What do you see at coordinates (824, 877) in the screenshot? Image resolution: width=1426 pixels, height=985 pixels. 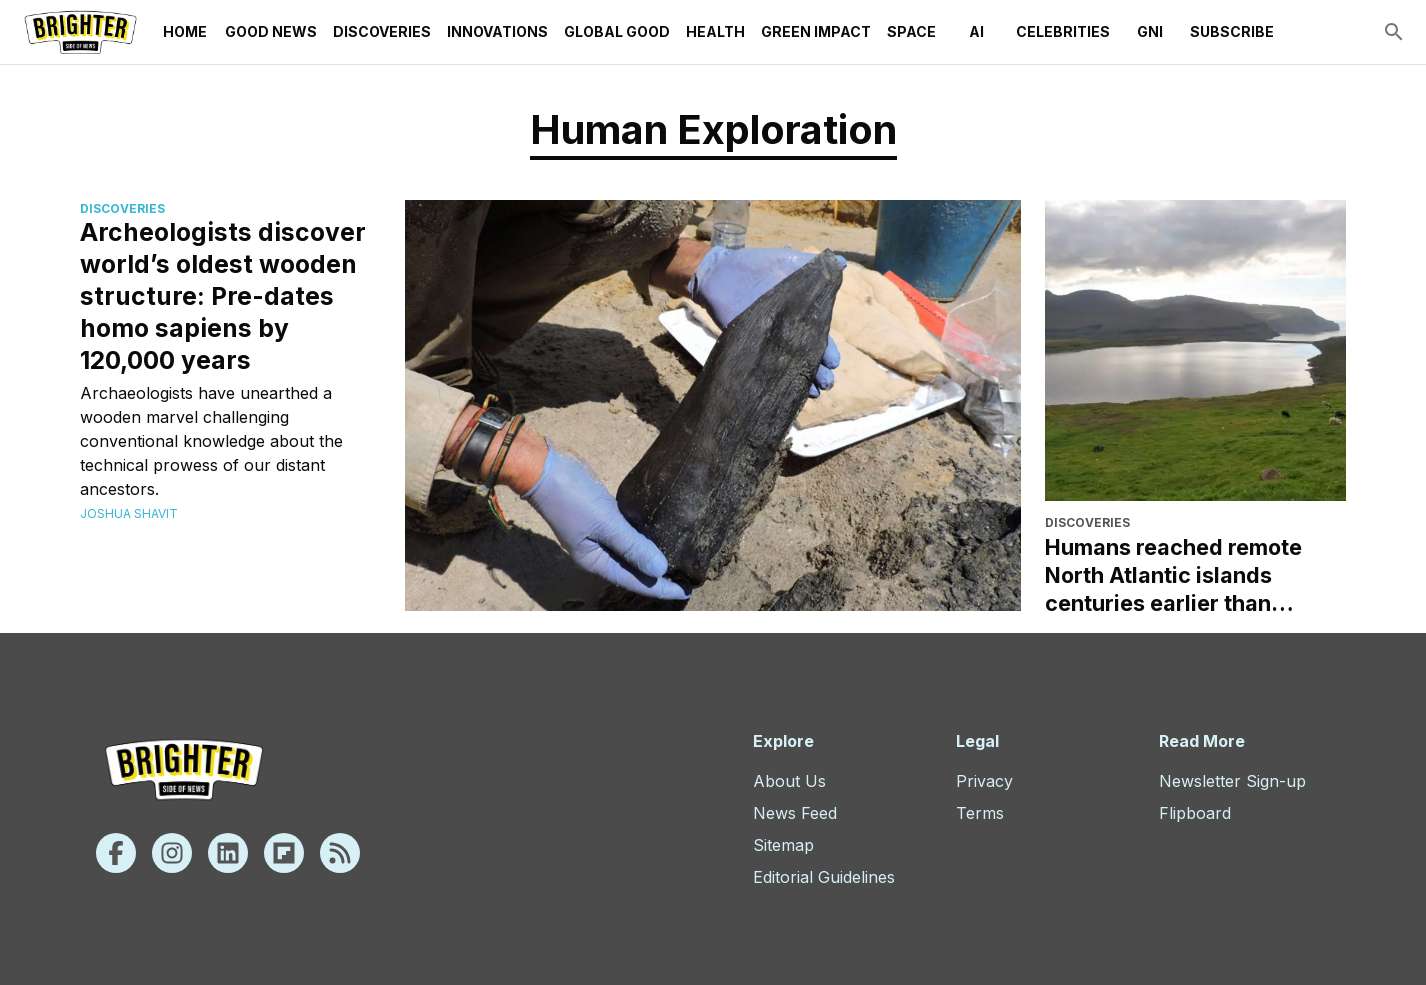 I see `Editorial Guidelines` at bounding box center [824, 877].